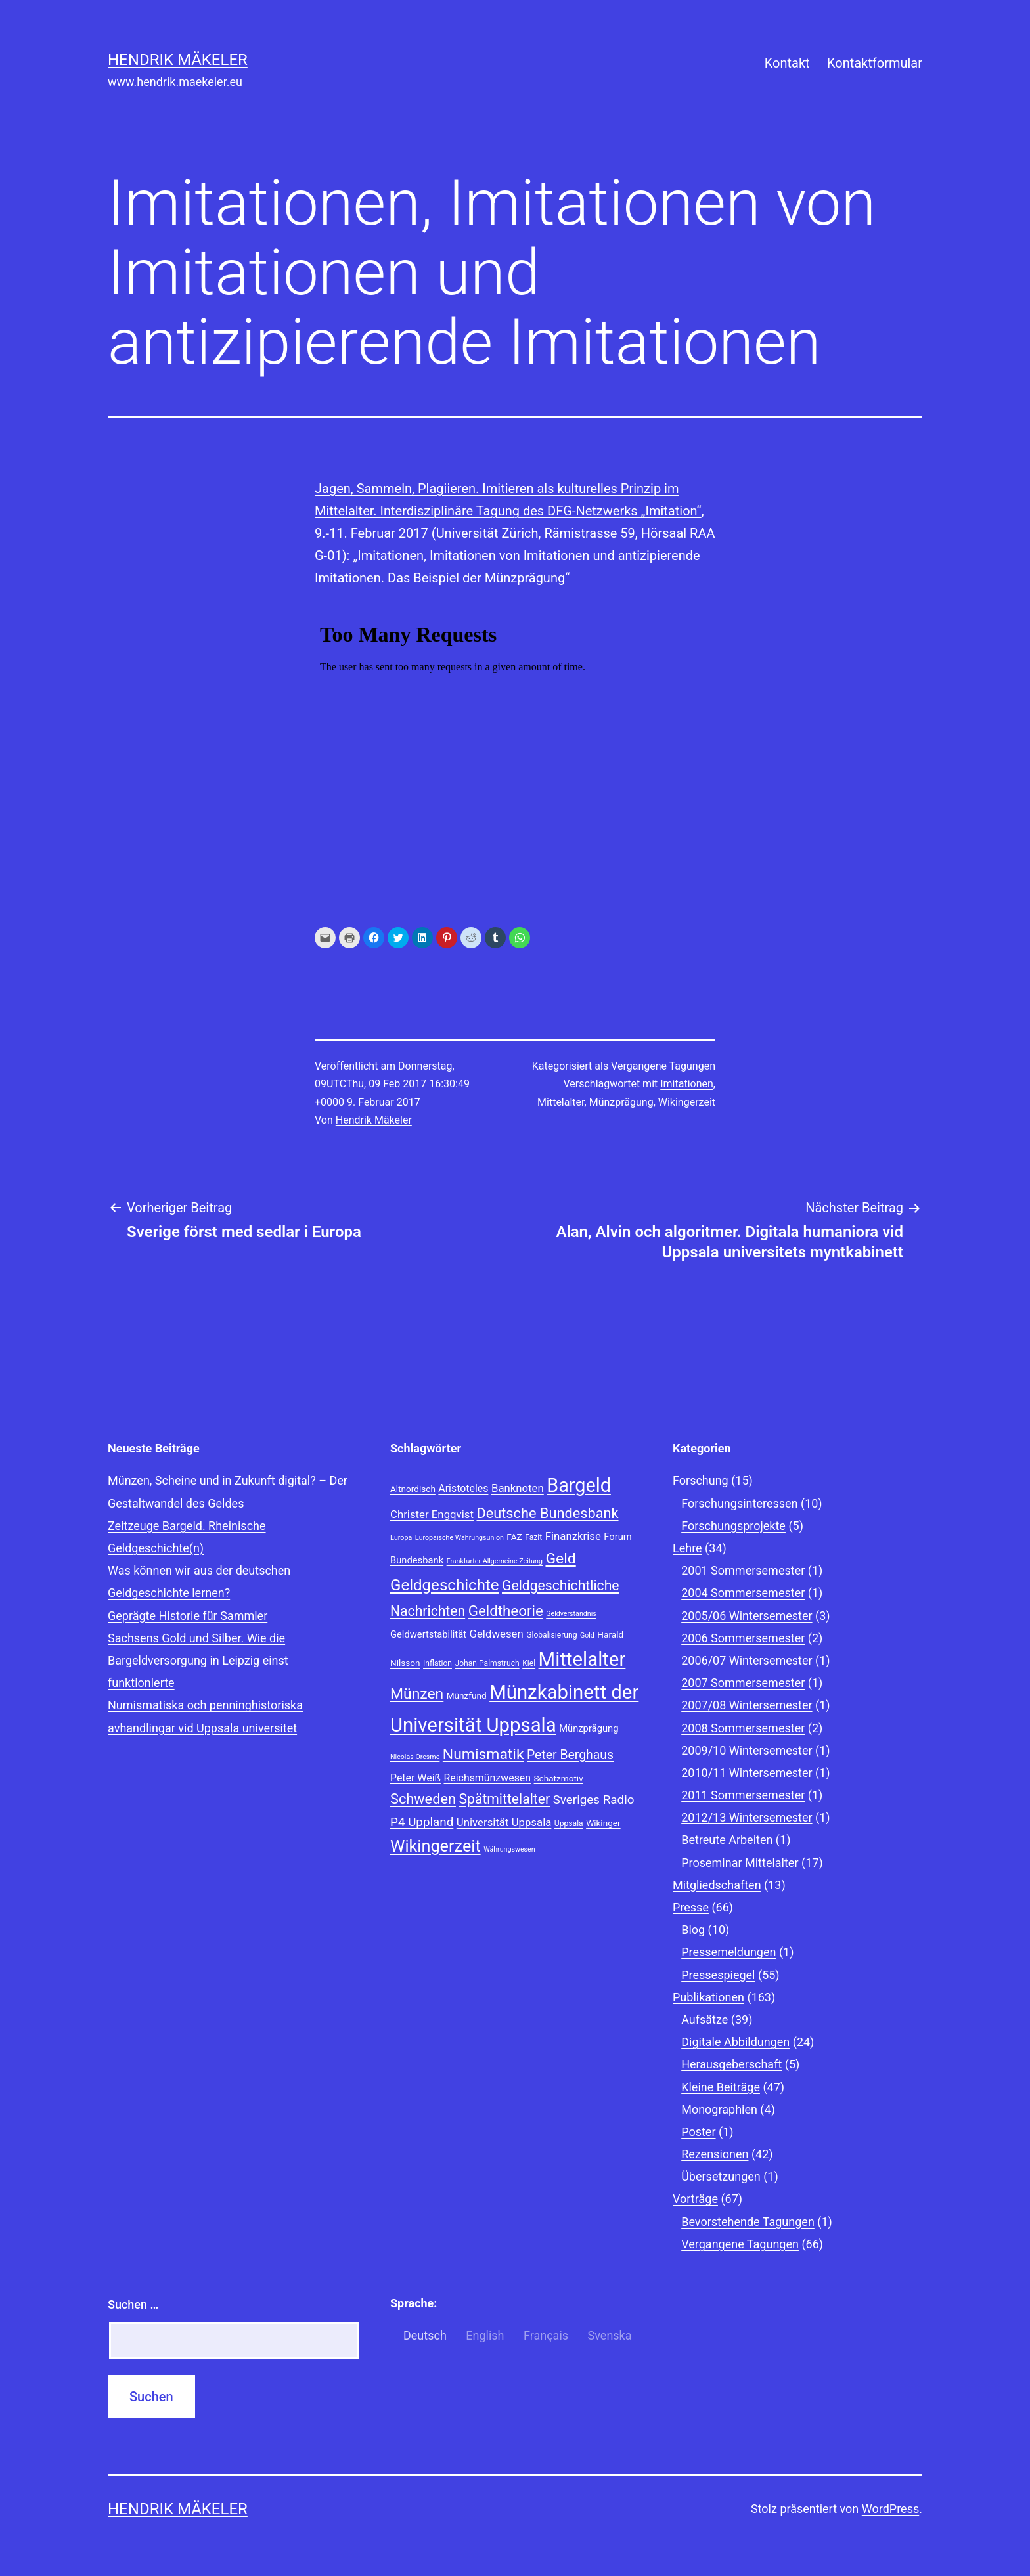 The height and width of the screenshot is (2576, 1030). I want to click on Forschungsinteressen, so click(739, 1503).